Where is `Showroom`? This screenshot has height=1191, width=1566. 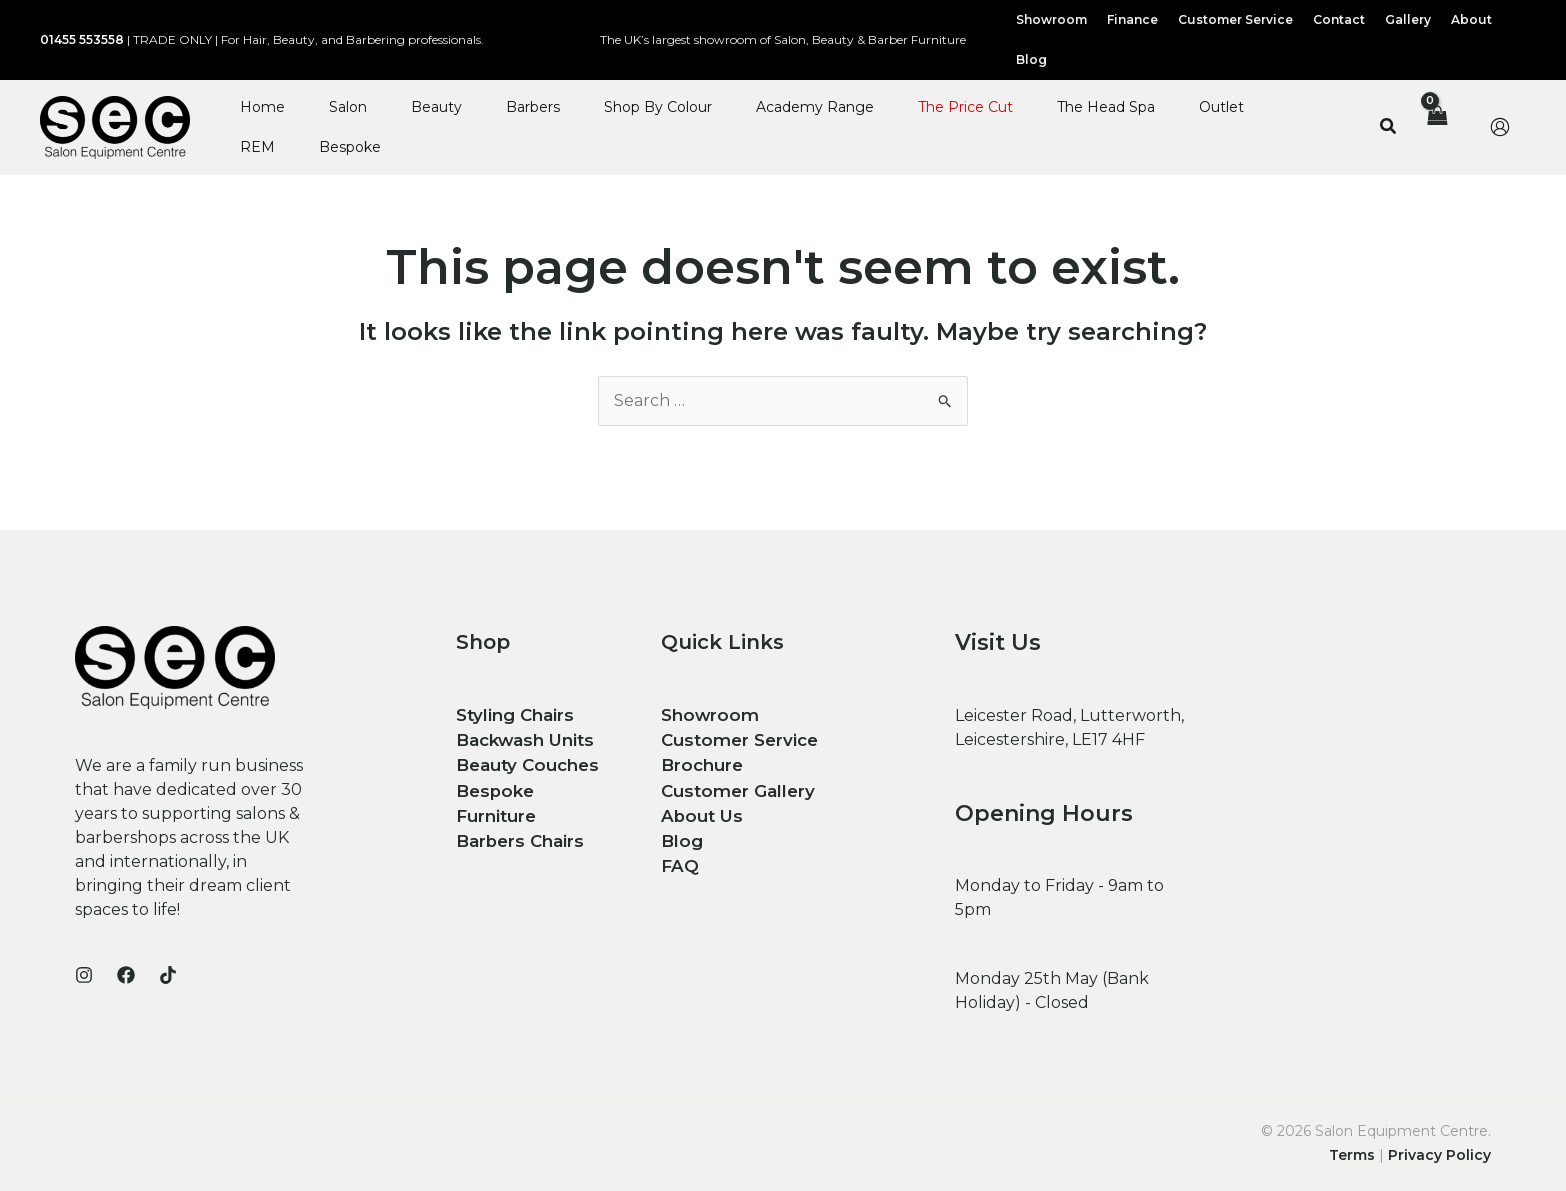 Showroom is located at coordinates (707, 714).